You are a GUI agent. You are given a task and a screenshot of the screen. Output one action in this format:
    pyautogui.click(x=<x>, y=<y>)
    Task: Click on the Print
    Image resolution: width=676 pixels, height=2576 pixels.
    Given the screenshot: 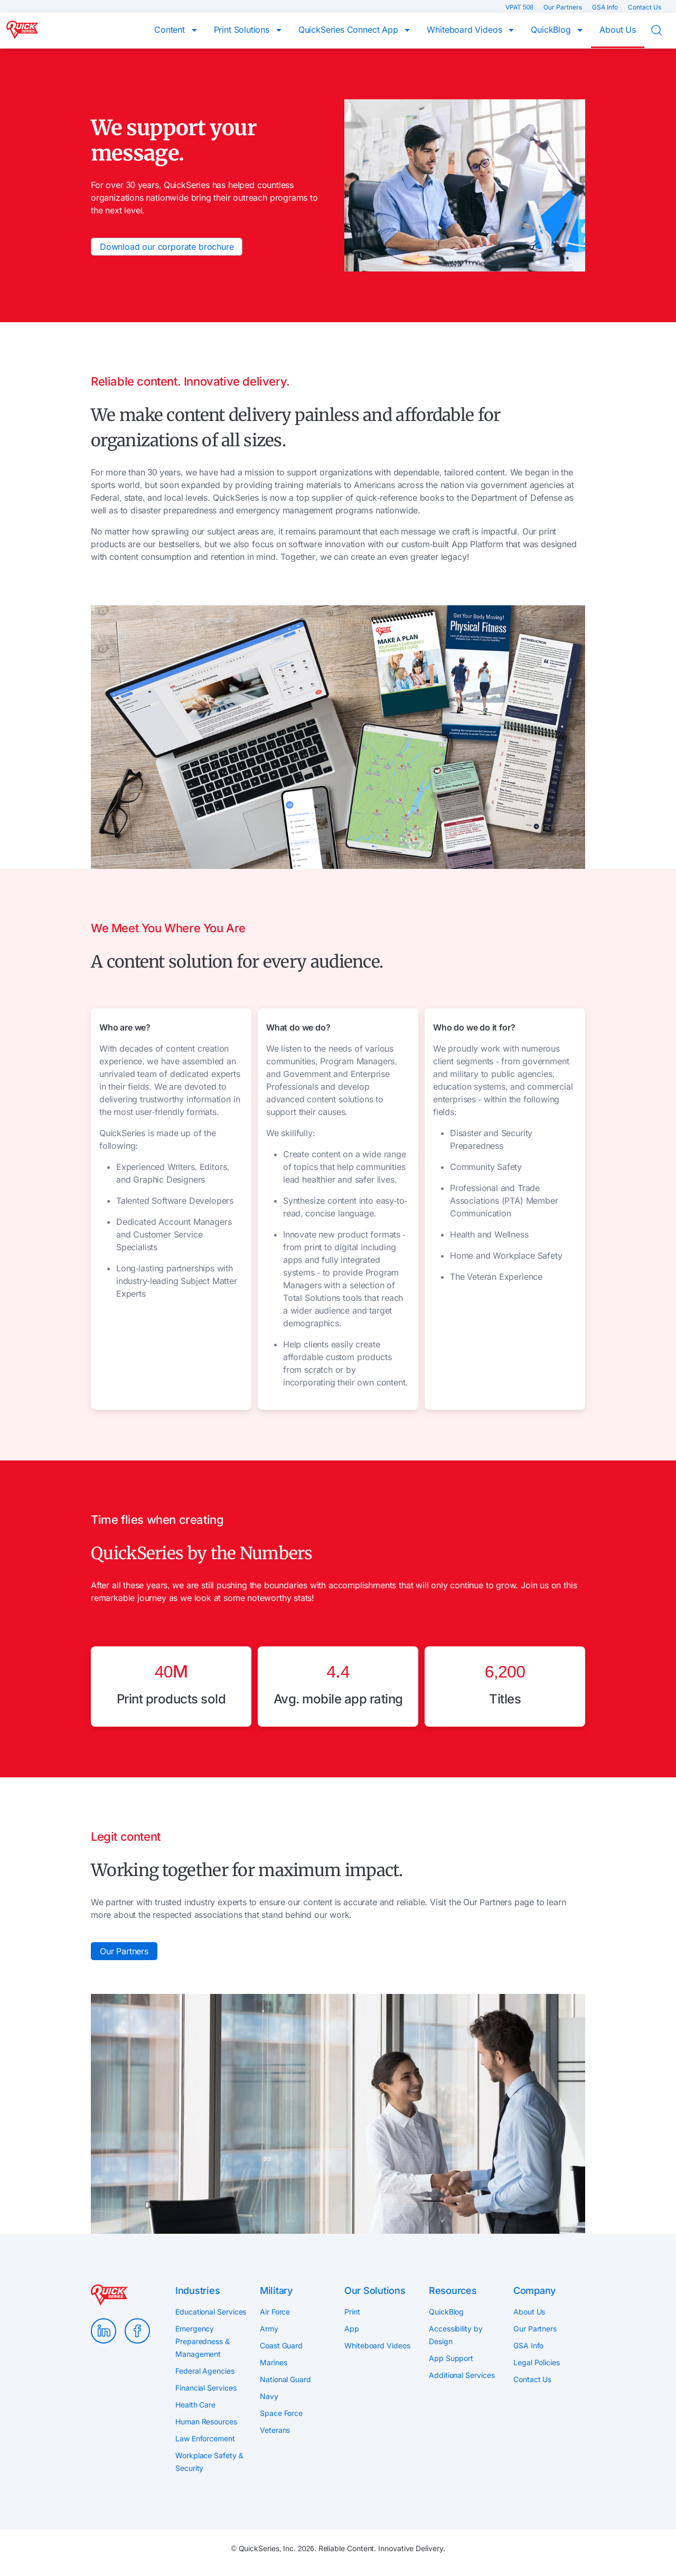 What is the action you would take?
    pyautogui.click(x=352, y=2311)
    